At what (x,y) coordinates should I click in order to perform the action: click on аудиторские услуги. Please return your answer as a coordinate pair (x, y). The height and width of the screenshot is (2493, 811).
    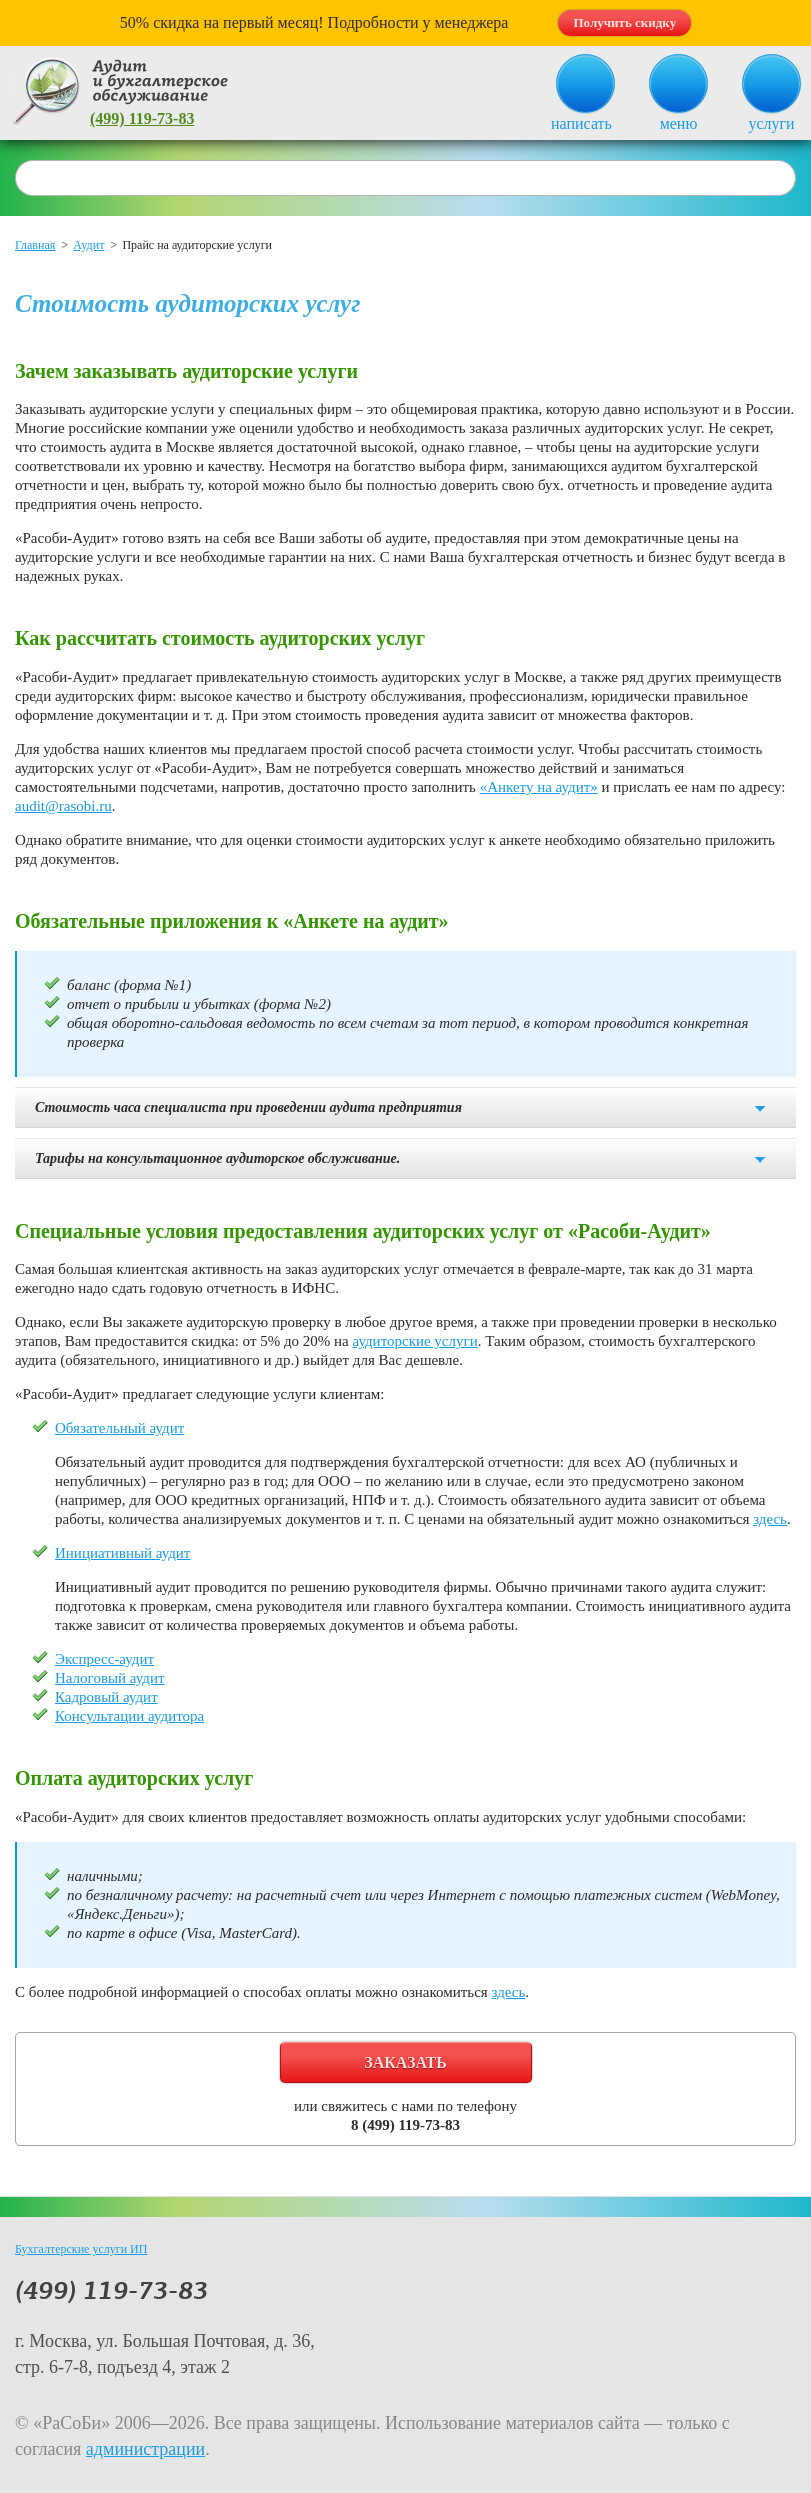
    Looking at the image, I should click on (415, 1341).